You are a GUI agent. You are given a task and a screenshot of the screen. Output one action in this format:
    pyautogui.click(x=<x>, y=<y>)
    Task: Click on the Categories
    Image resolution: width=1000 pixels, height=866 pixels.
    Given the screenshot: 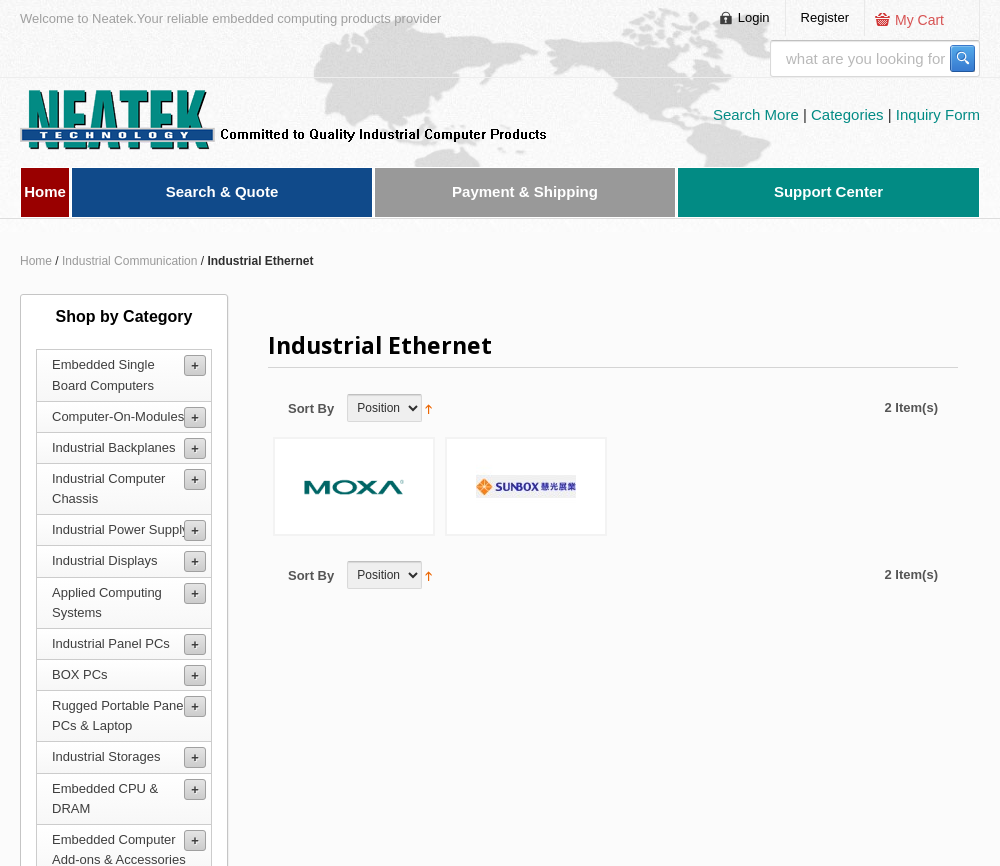 What is the action you would take?
    pyautogui.click(x=849, y=114)
    